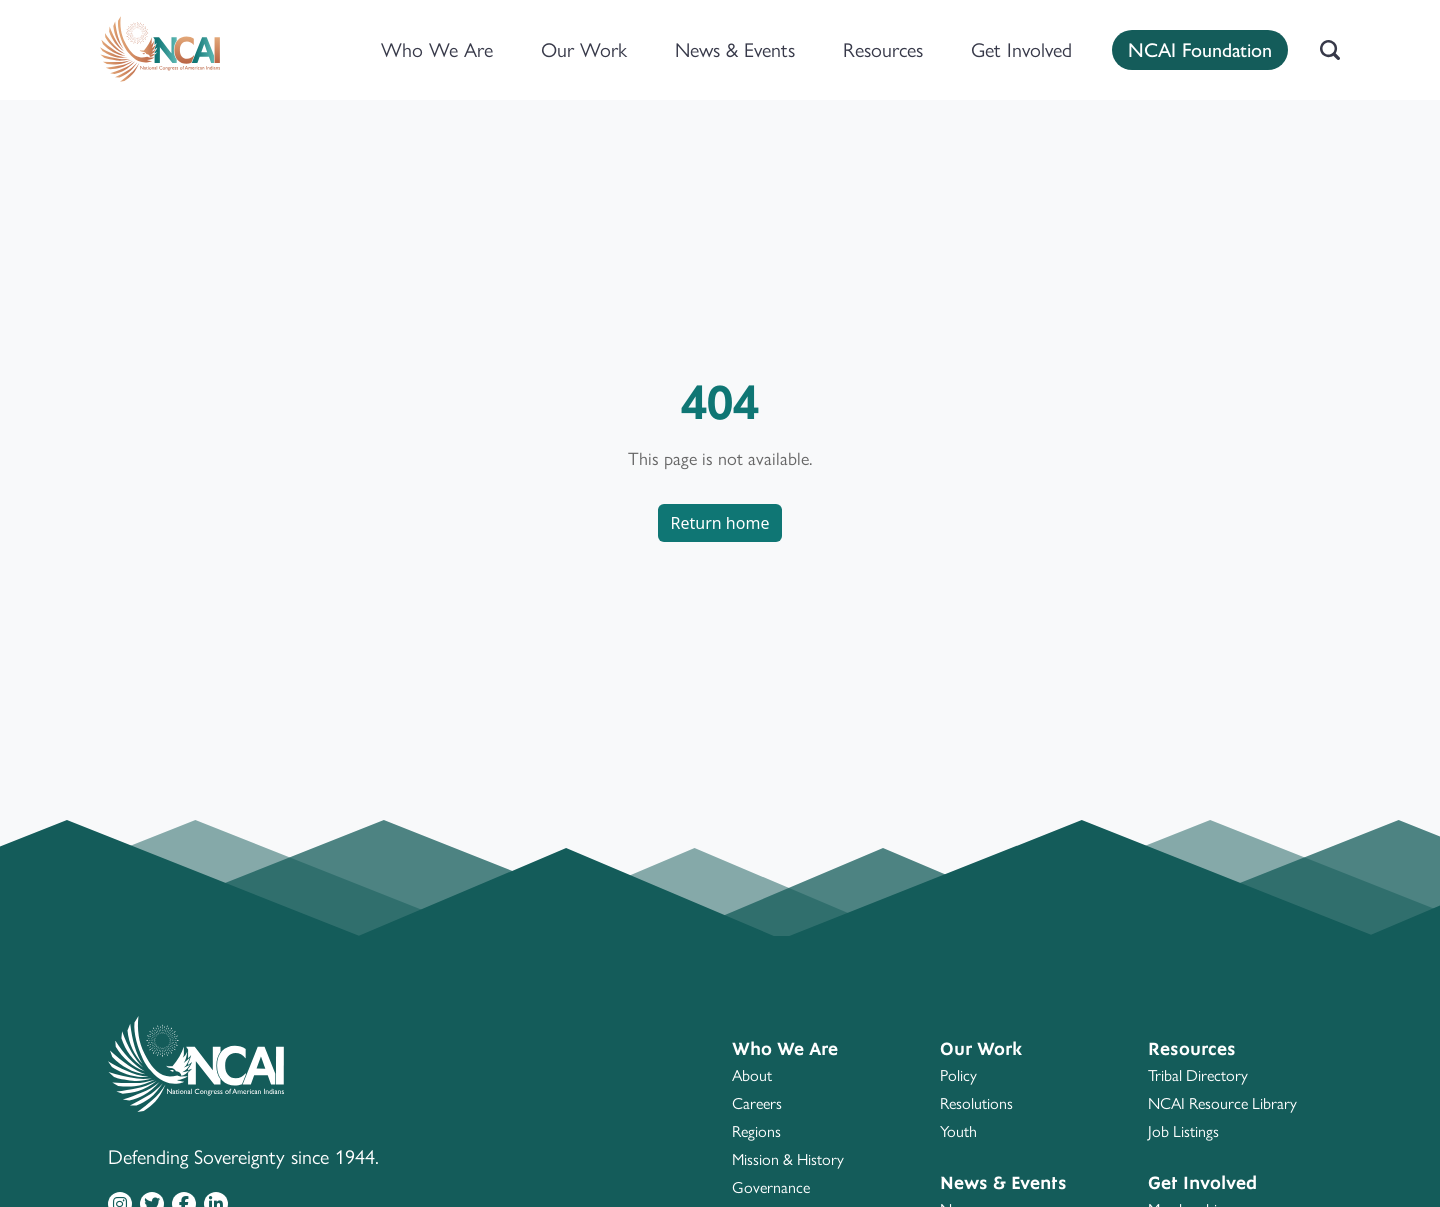  Describe the element at coordinates (752, 1075) in the screenshot. I see `About` at that location.